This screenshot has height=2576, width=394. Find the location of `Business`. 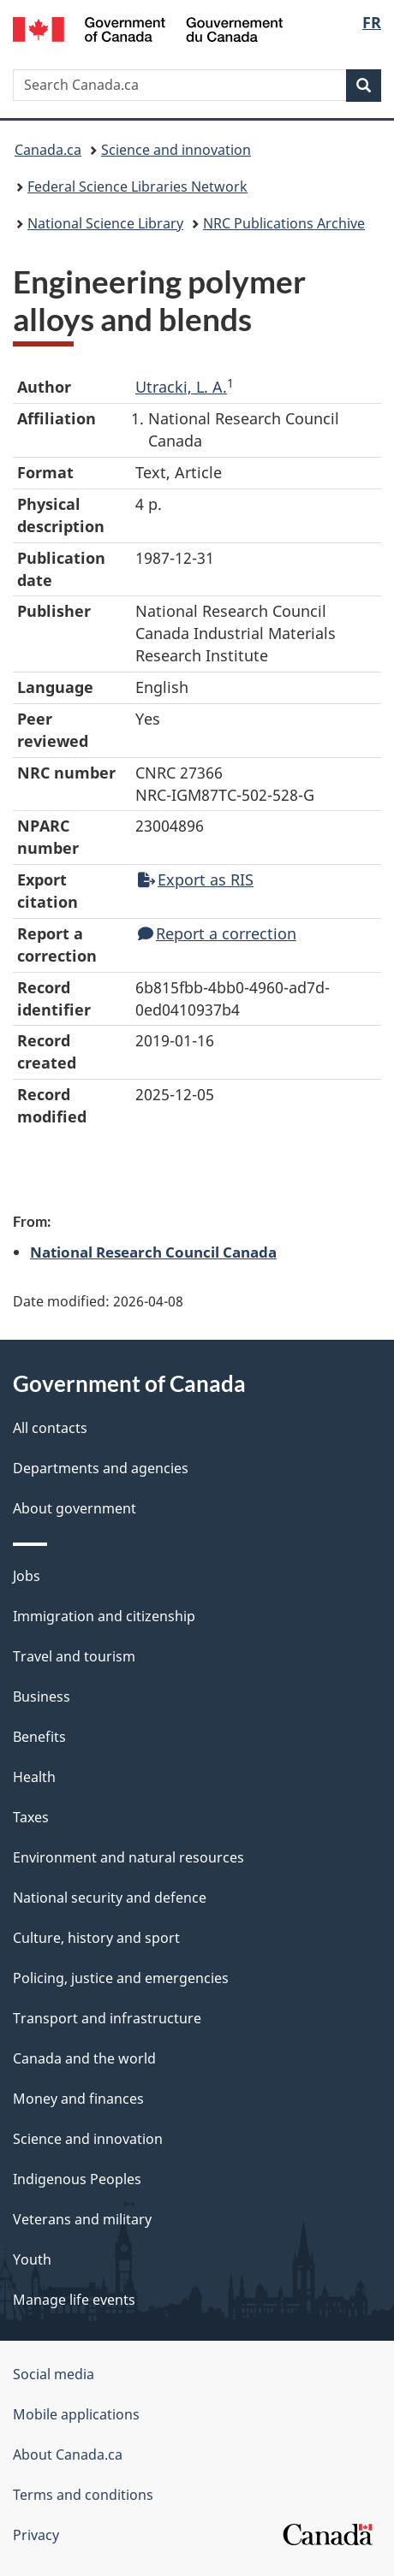

Business is located at coordinates (41, 1696).